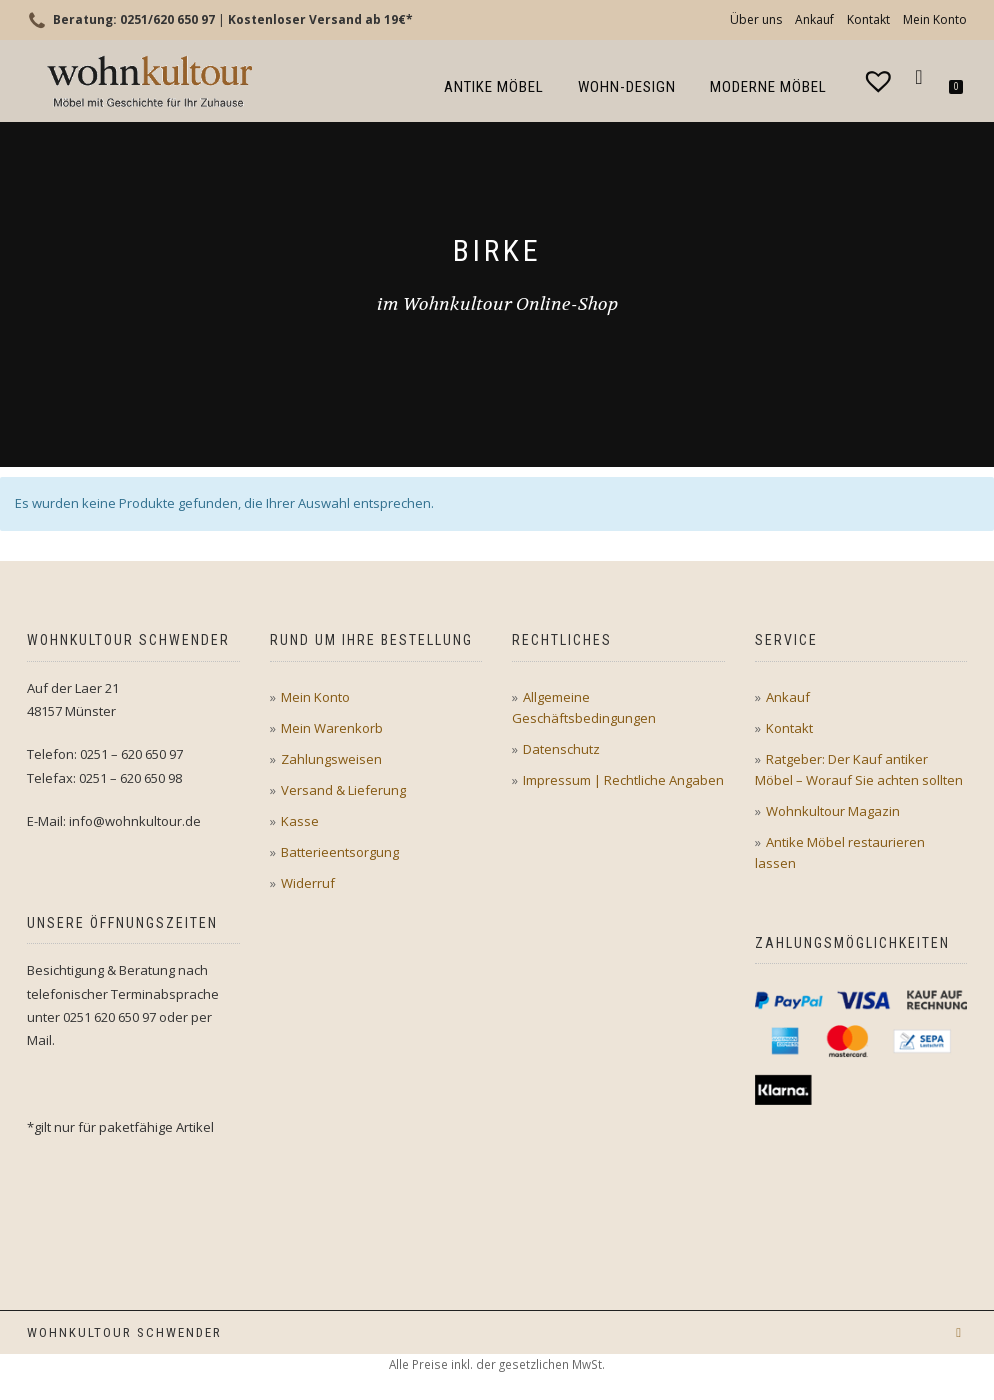 The width and height of the screenshot is (994, 1400). What do you see at coordinates (300, 821) in the screenshot?
I see `Kasse` at bounding box center [300, 821].